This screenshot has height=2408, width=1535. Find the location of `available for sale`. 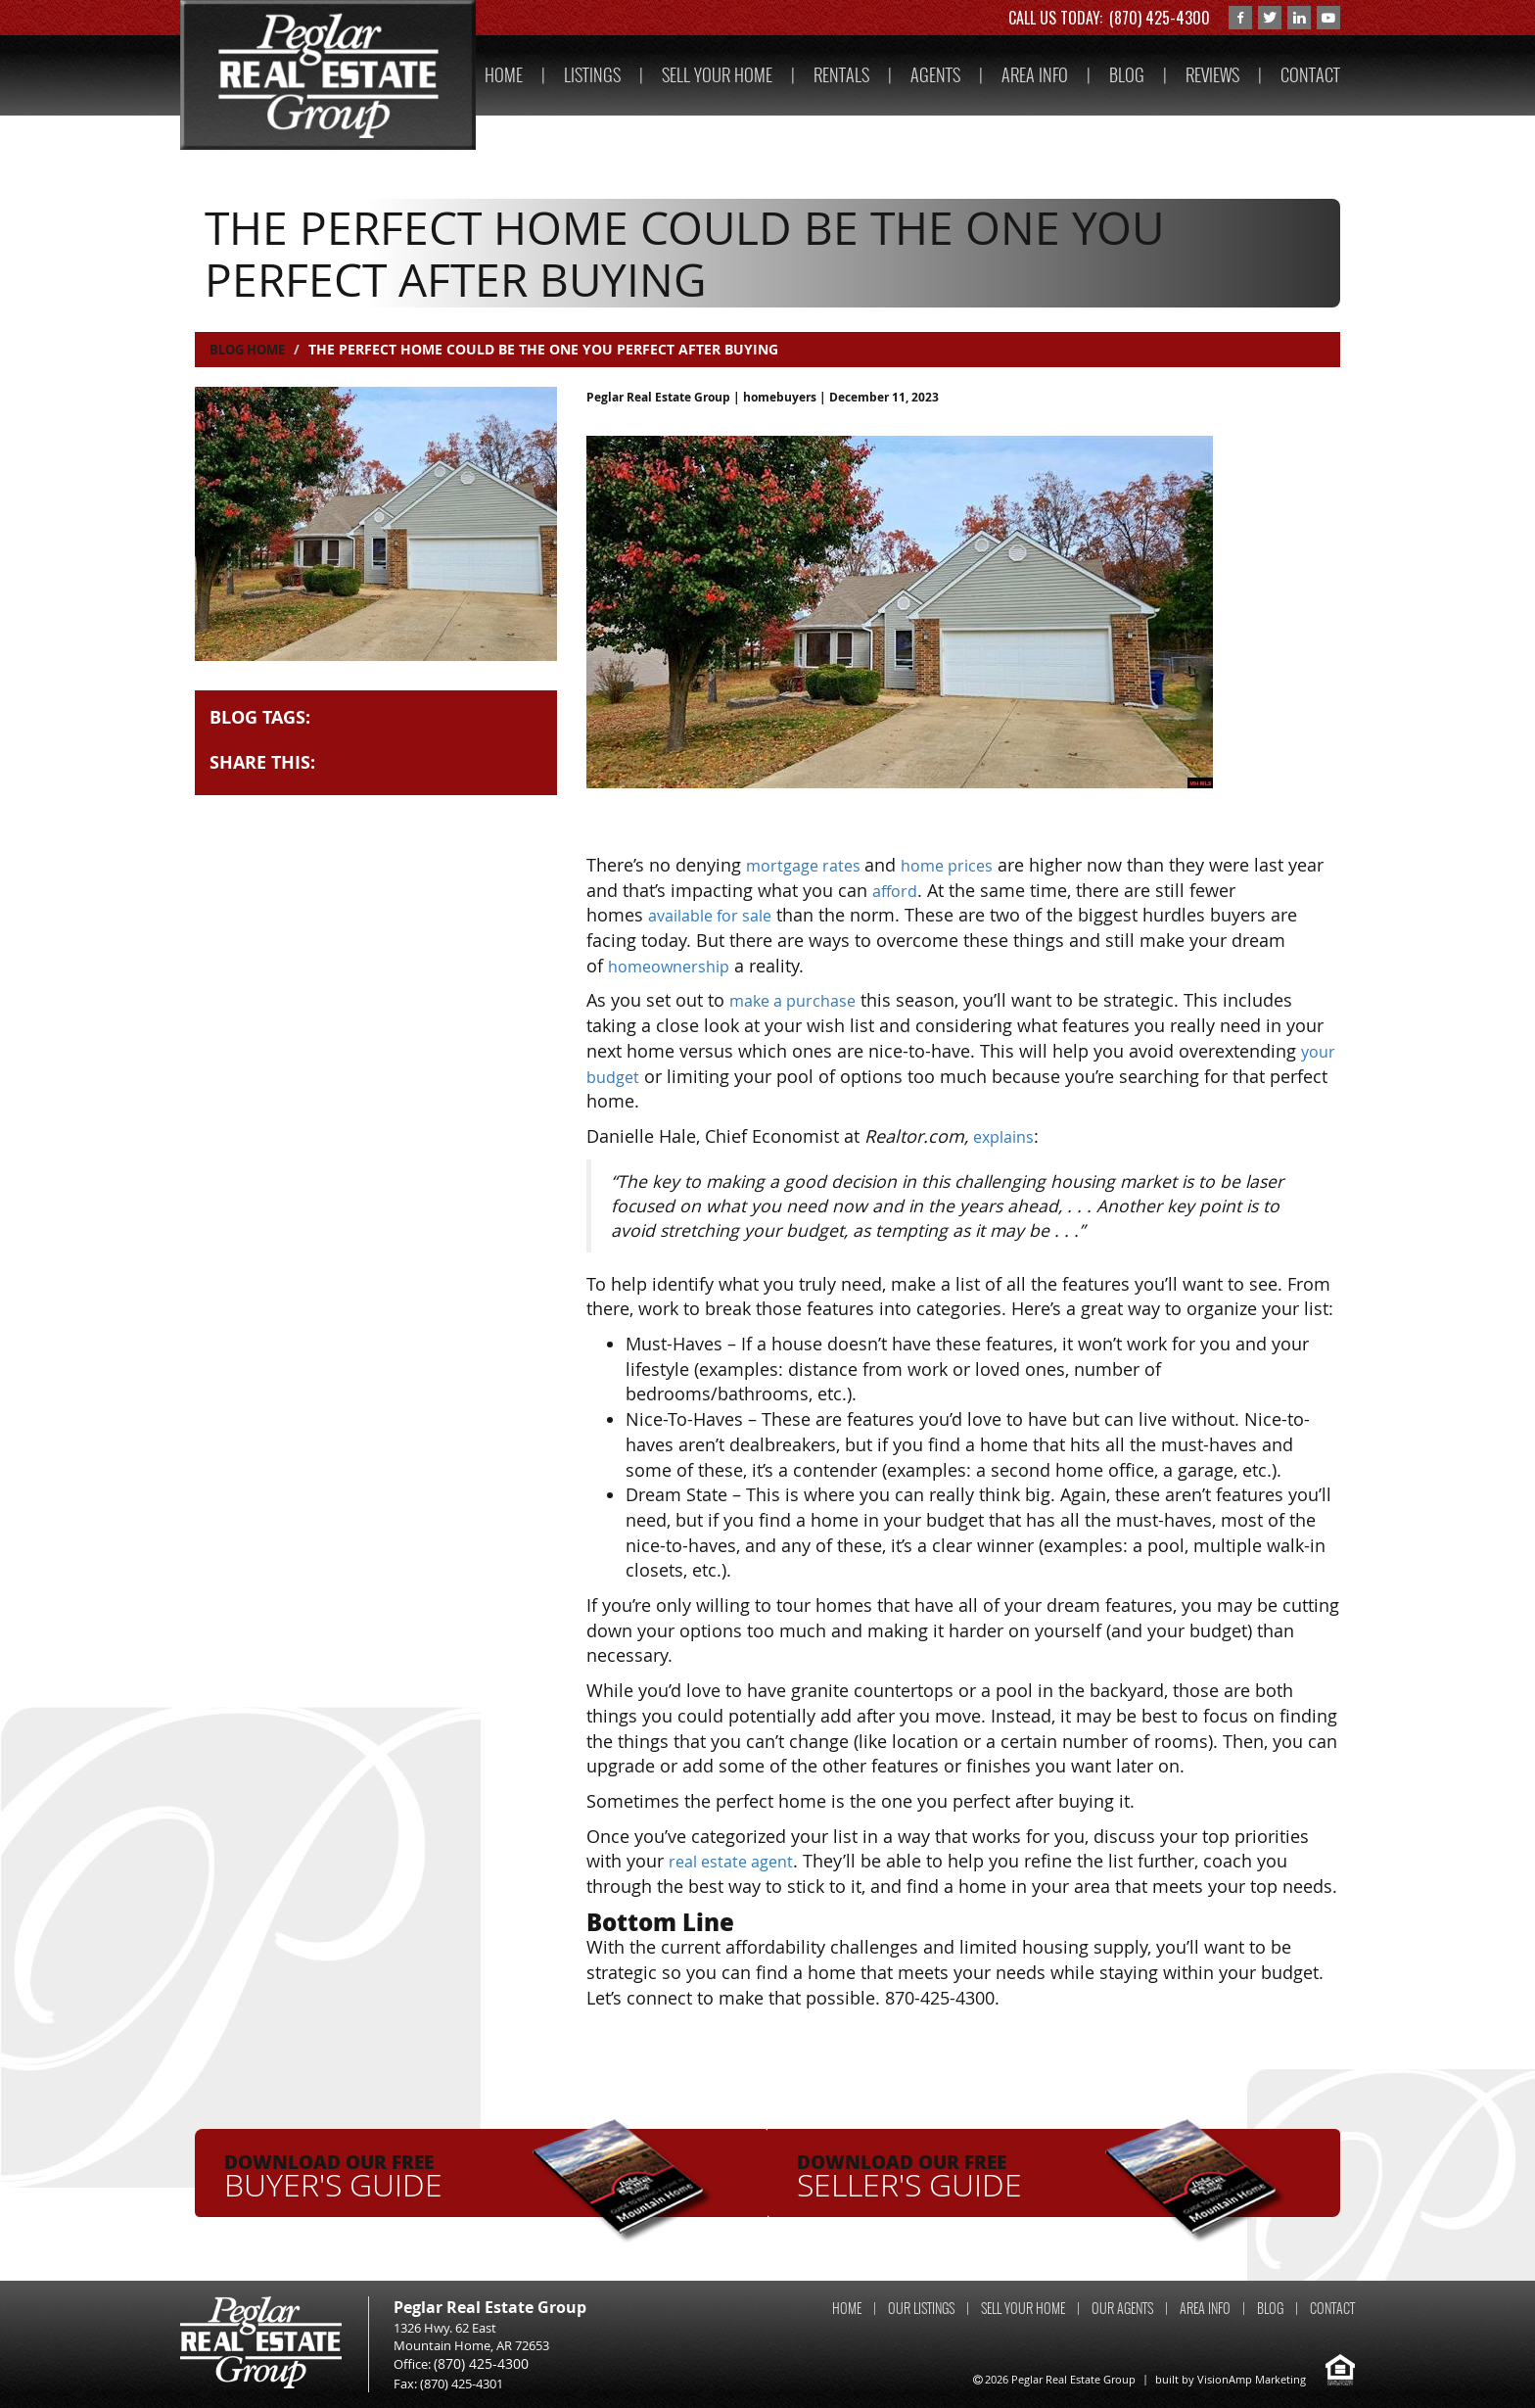

available for sale is located at coordinates (718, 914).